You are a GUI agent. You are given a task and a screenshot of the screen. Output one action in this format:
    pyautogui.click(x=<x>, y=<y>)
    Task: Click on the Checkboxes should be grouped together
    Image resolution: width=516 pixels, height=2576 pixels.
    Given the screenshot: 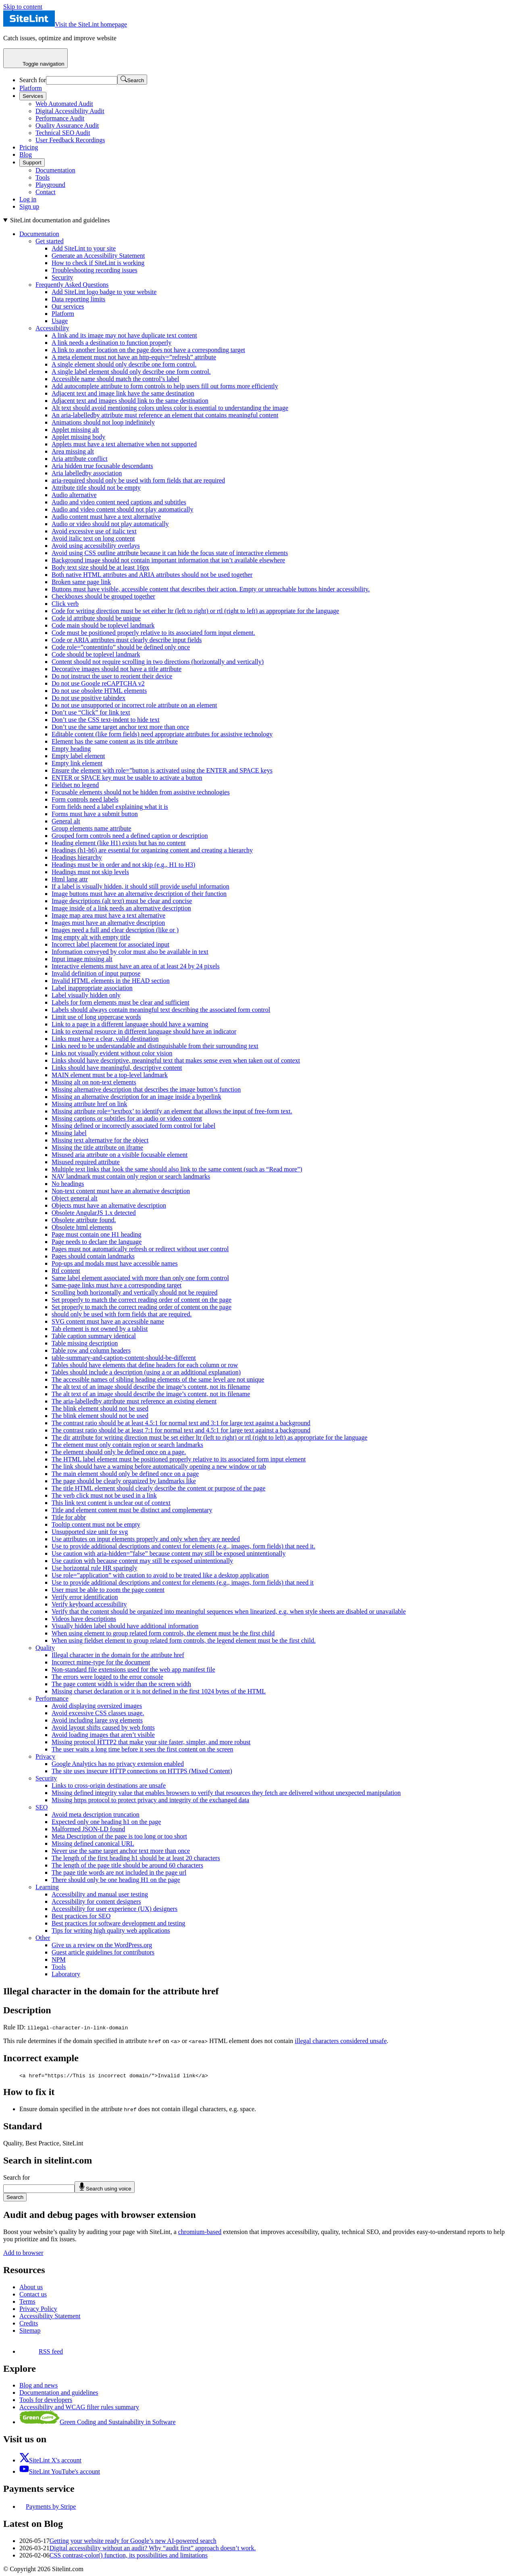 What is the action you would take?
    pyautogui.click(x=103, y=596)
    